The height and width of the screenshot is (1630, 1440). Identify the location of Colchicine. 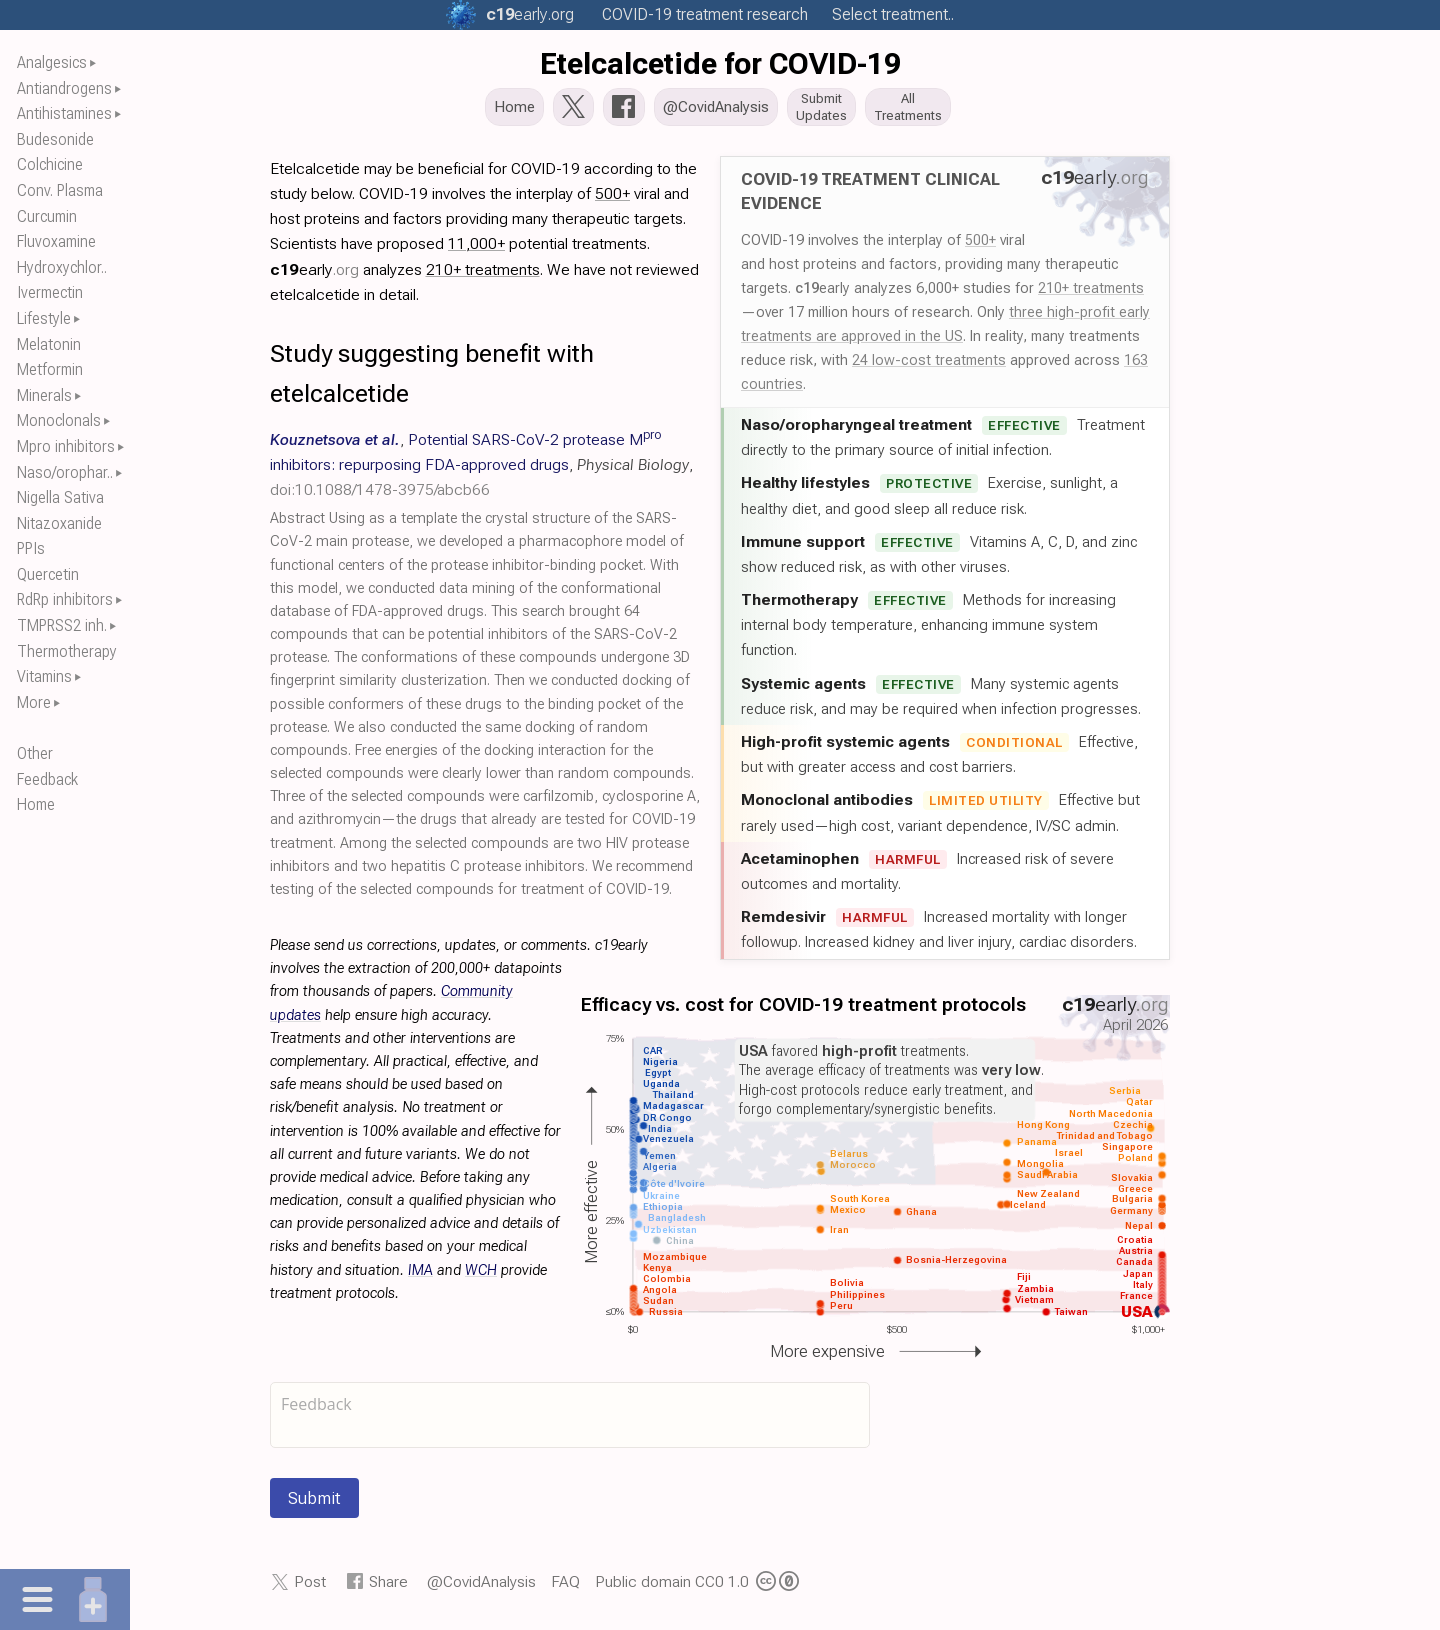
(50, 164).